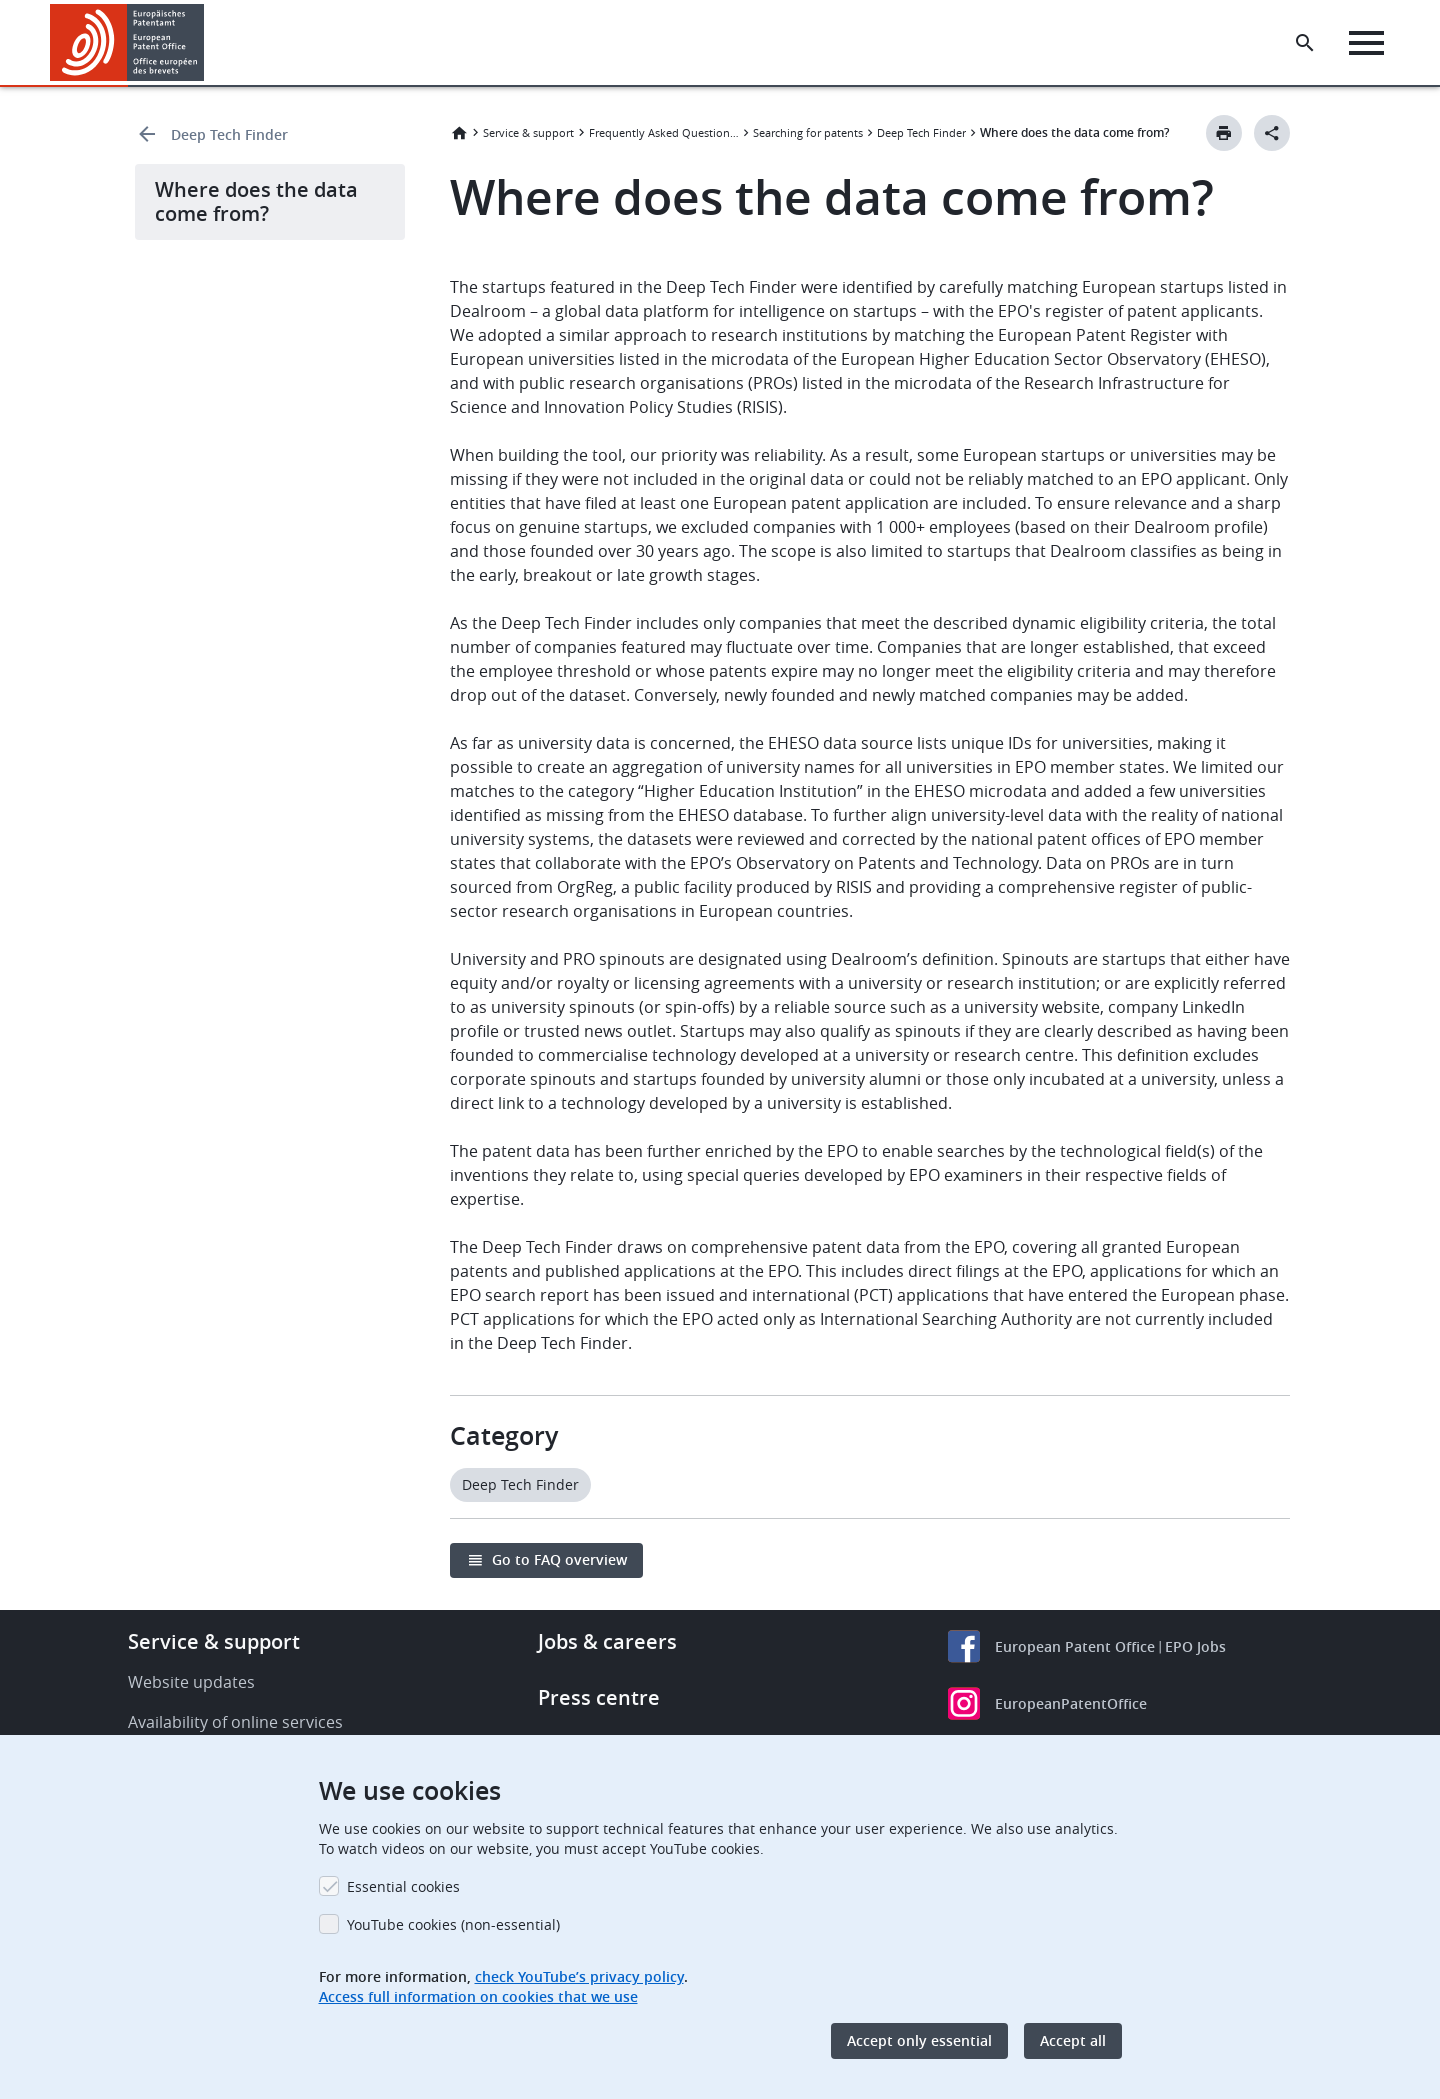  What do you see at coordinates (599, 1697) in the screenshot?
I see `Press centre` at bounding box center [599, 1697].